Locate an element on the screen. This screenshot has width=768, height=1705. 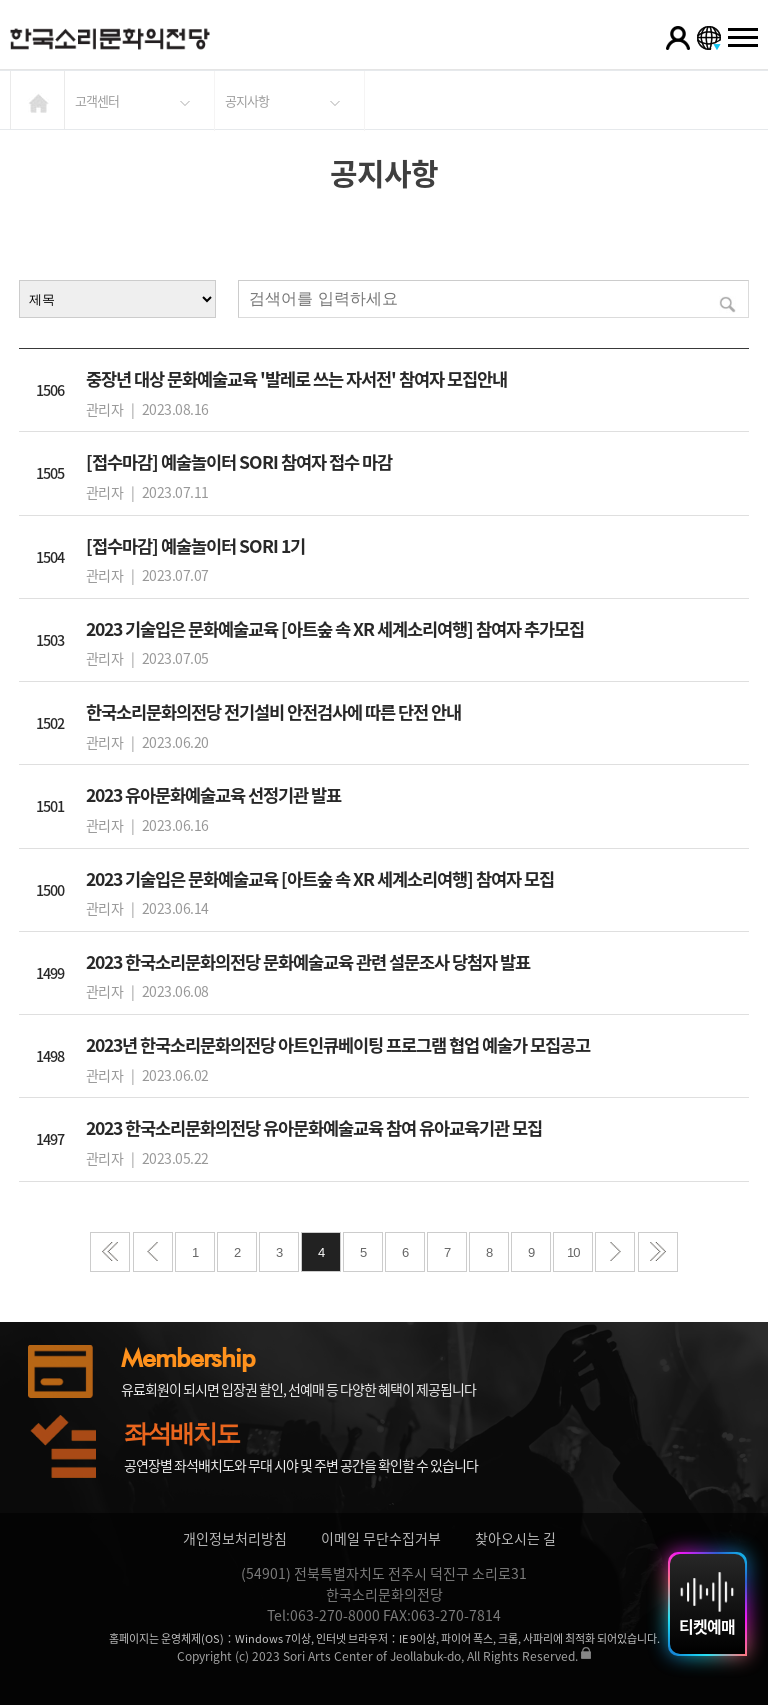
2023 한국소리문화의전당 유아문화예술교육 참여 유아교육기관 모집 is located at coordinates (314, 1128).